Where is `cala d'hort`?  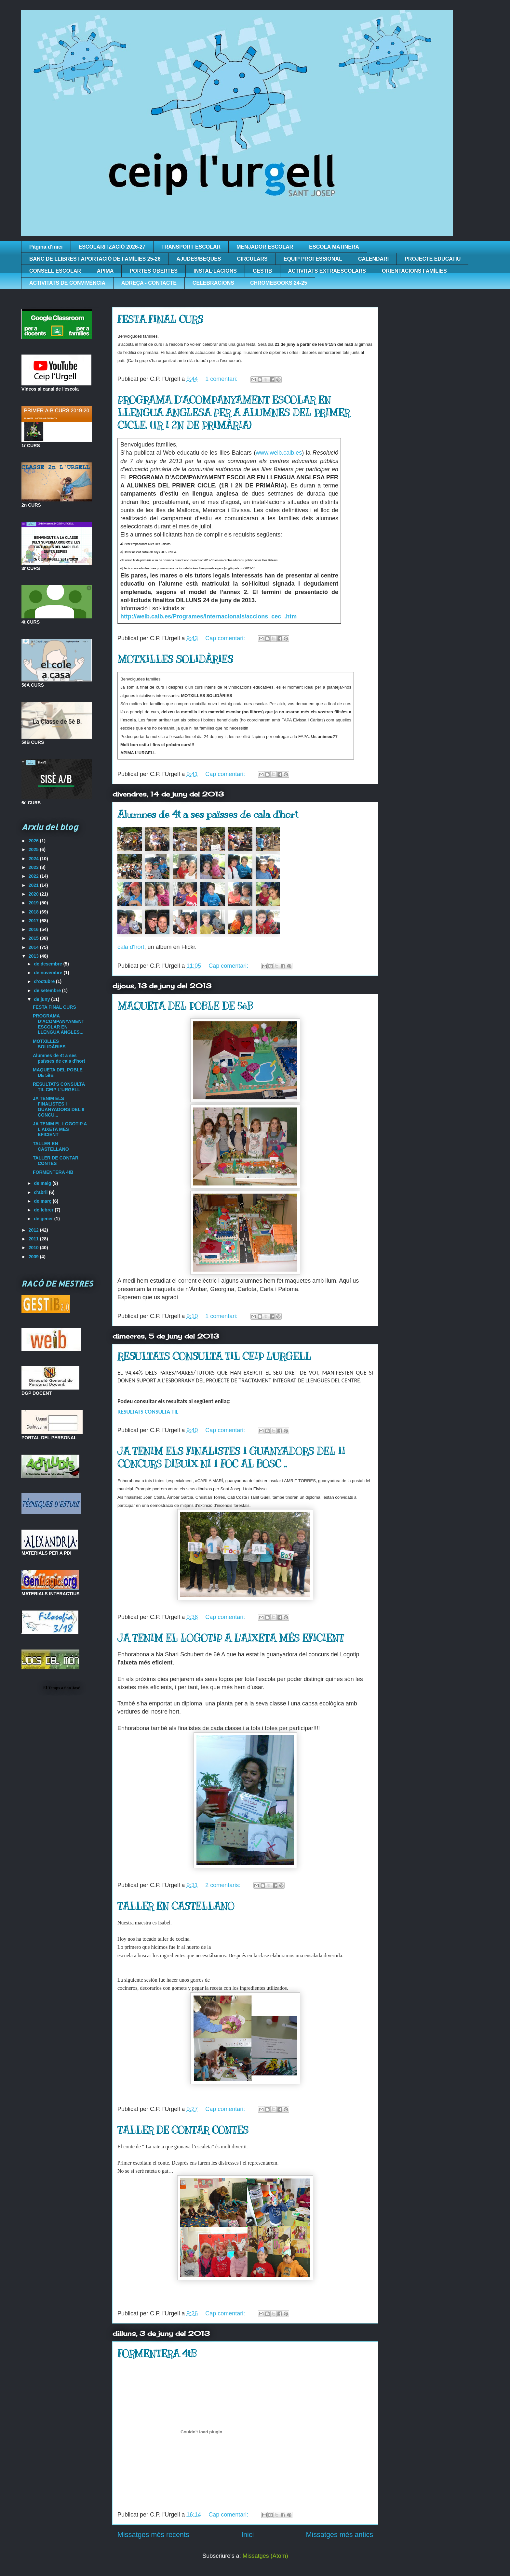
cala d'hort is located at coordinates (130, 947).